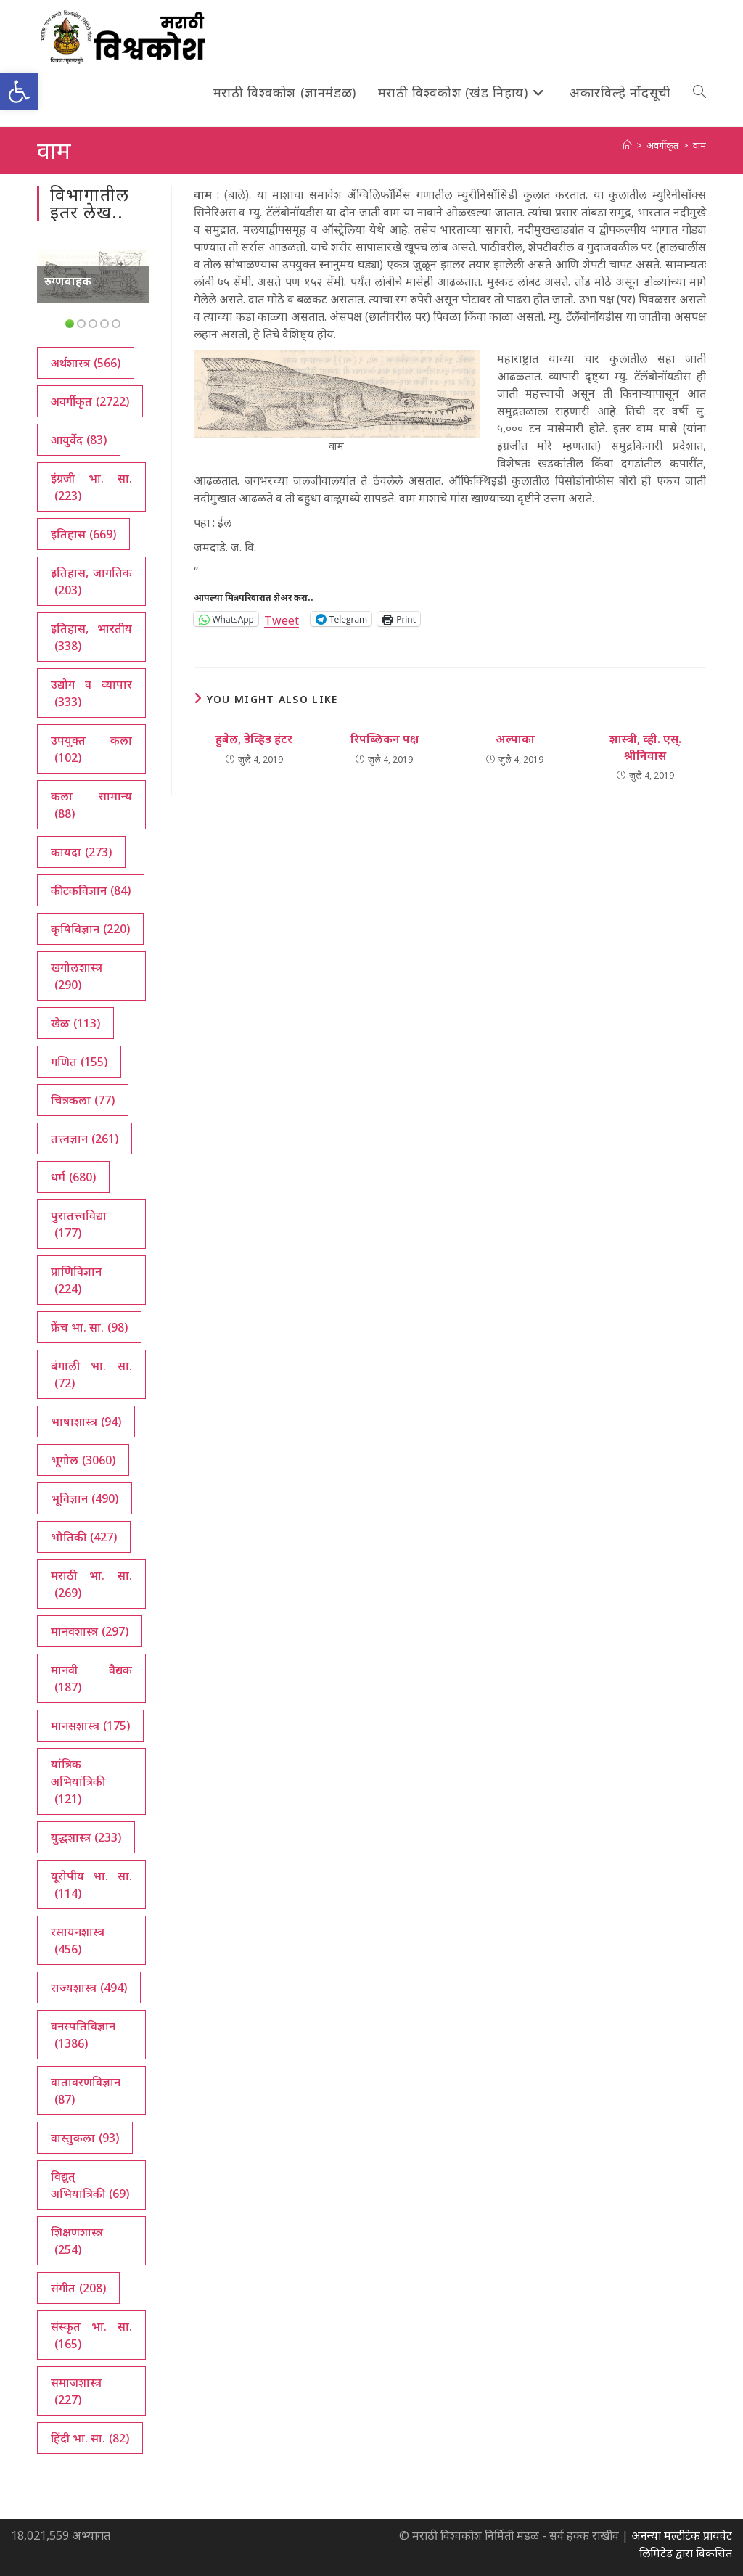 The width and height of the screenshot is (743, 2576). I want to click on गणित [गणित (155 आयटम्स)], so click(79, 1061).